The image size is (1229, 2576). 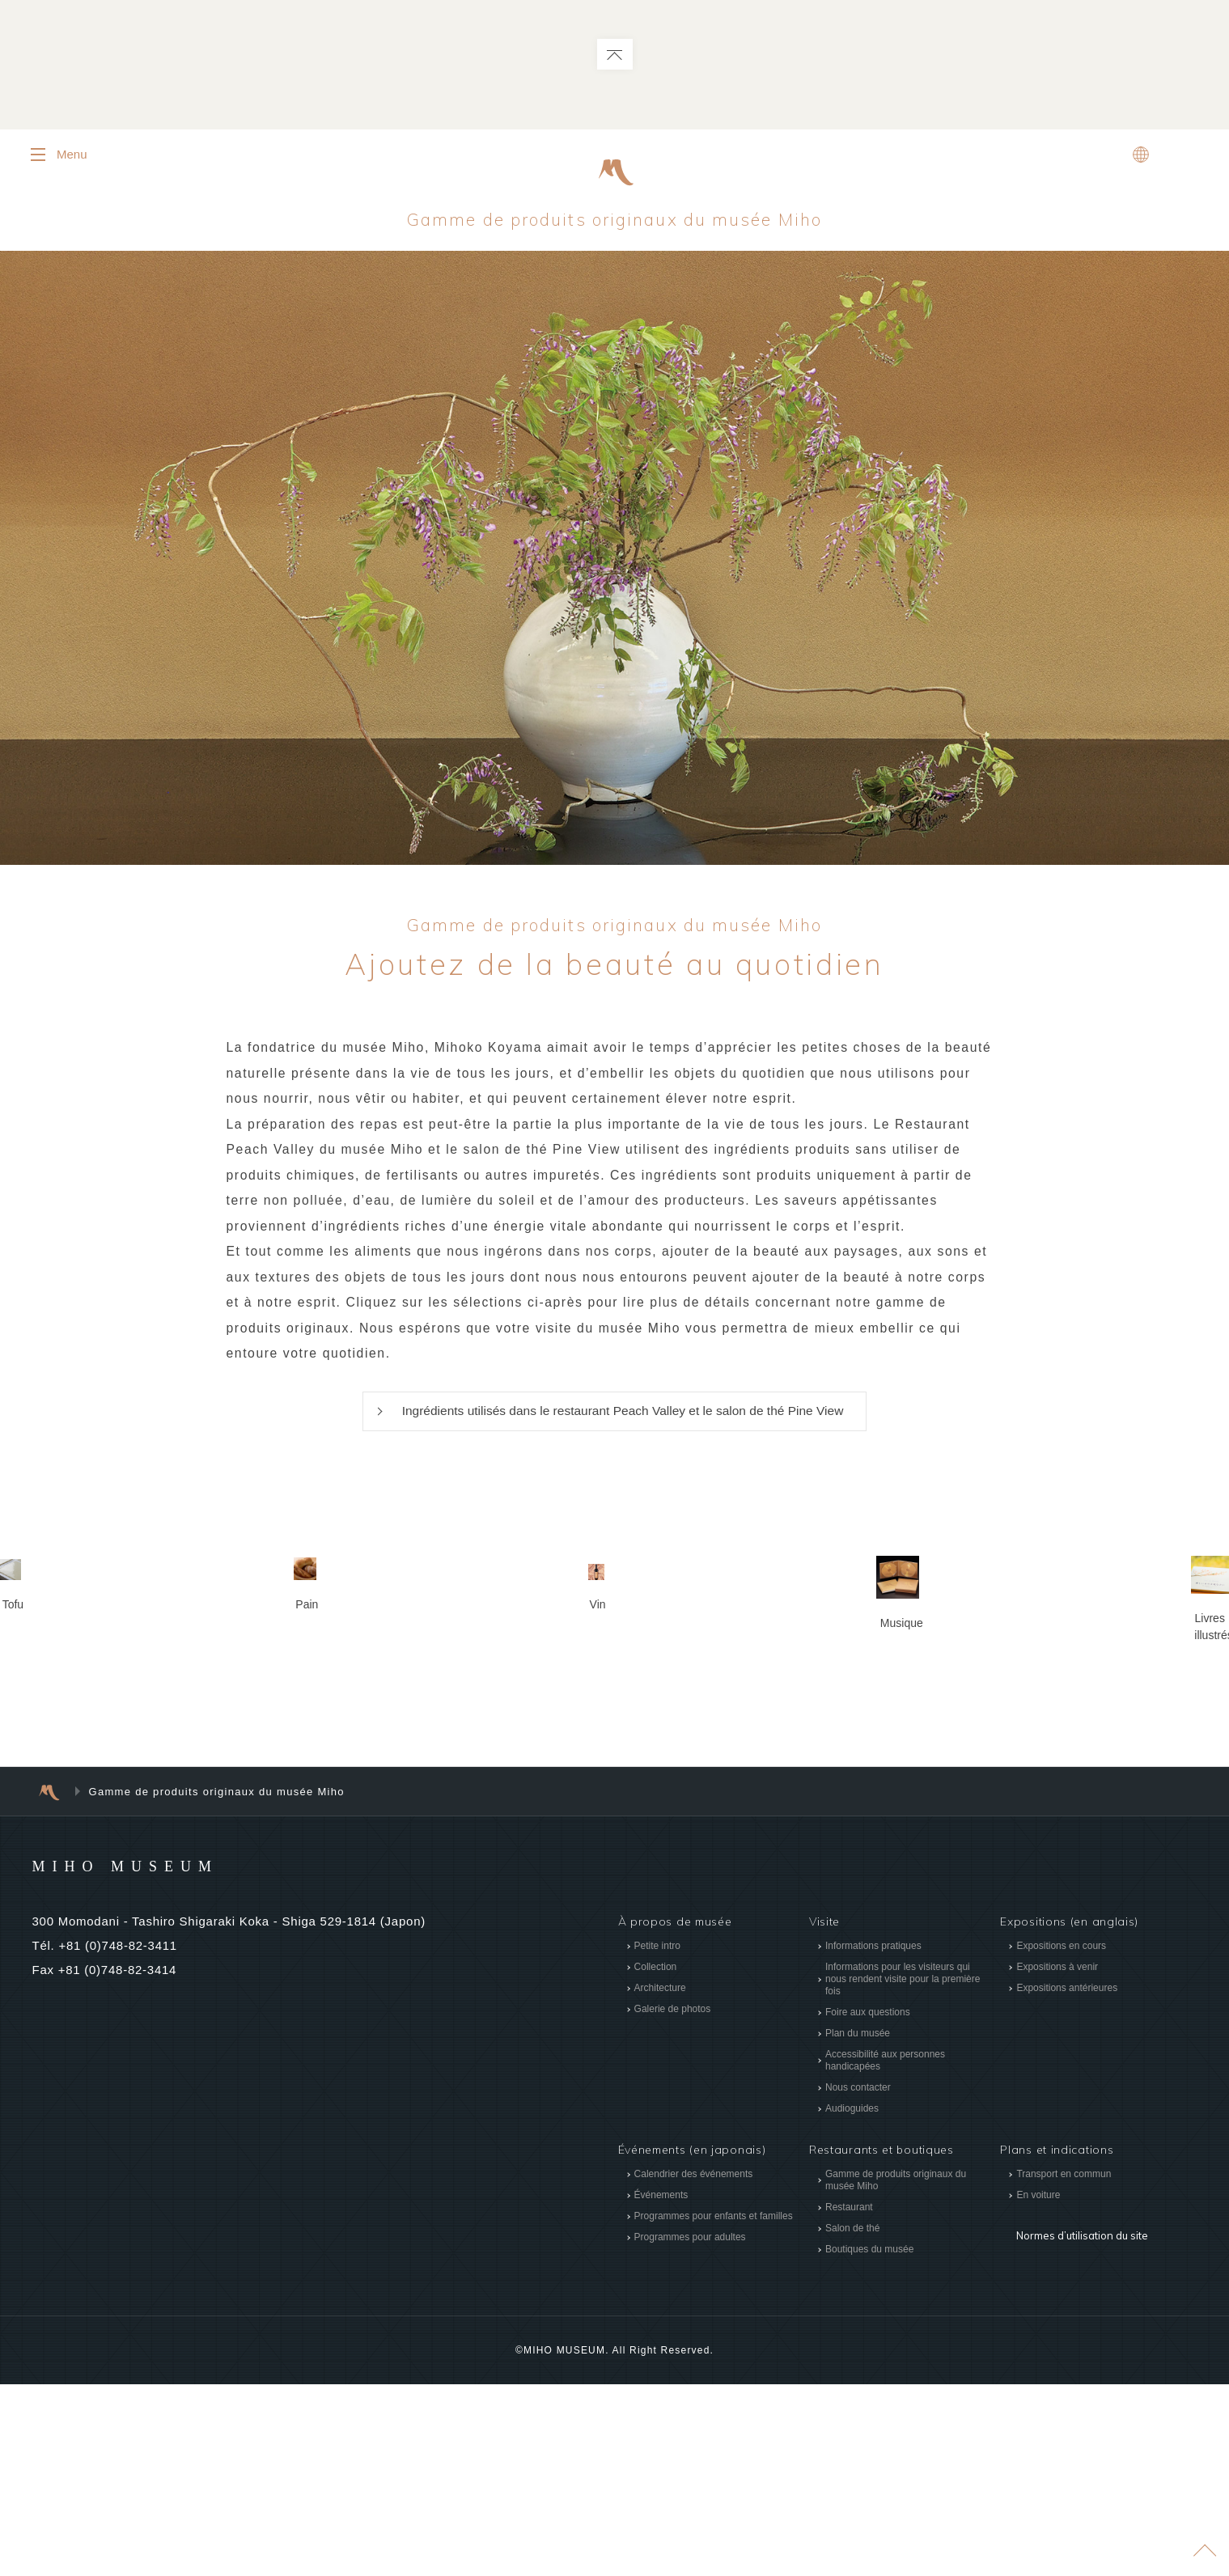 I want to click on Restaurant, so click(x=849, y=2399).